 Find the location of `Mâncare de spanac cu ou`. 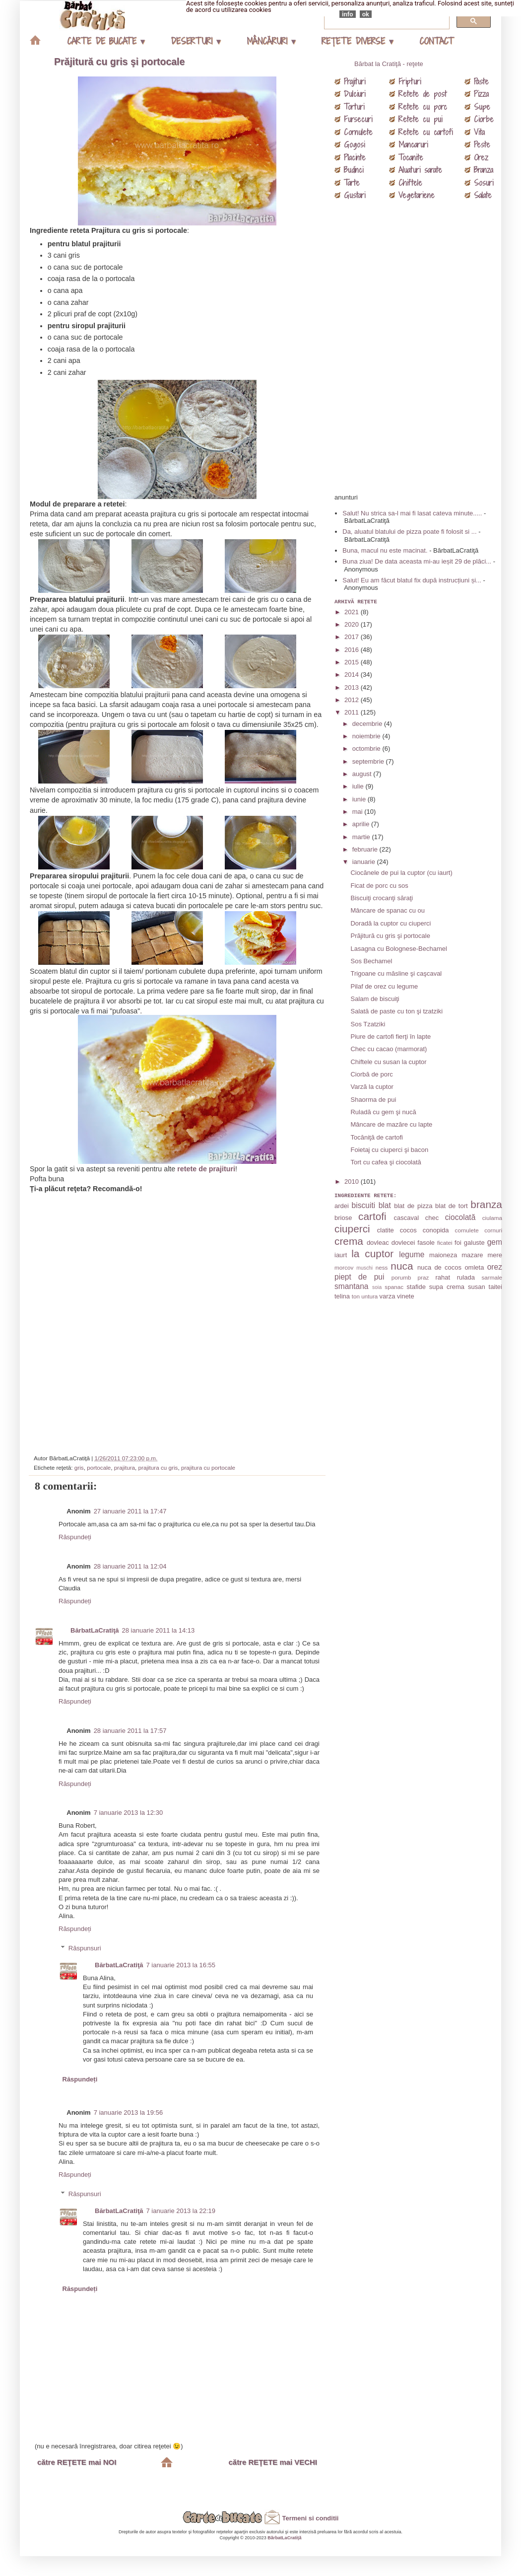

Mâncare de spanac cu ou is located at coordinates (387, 910).